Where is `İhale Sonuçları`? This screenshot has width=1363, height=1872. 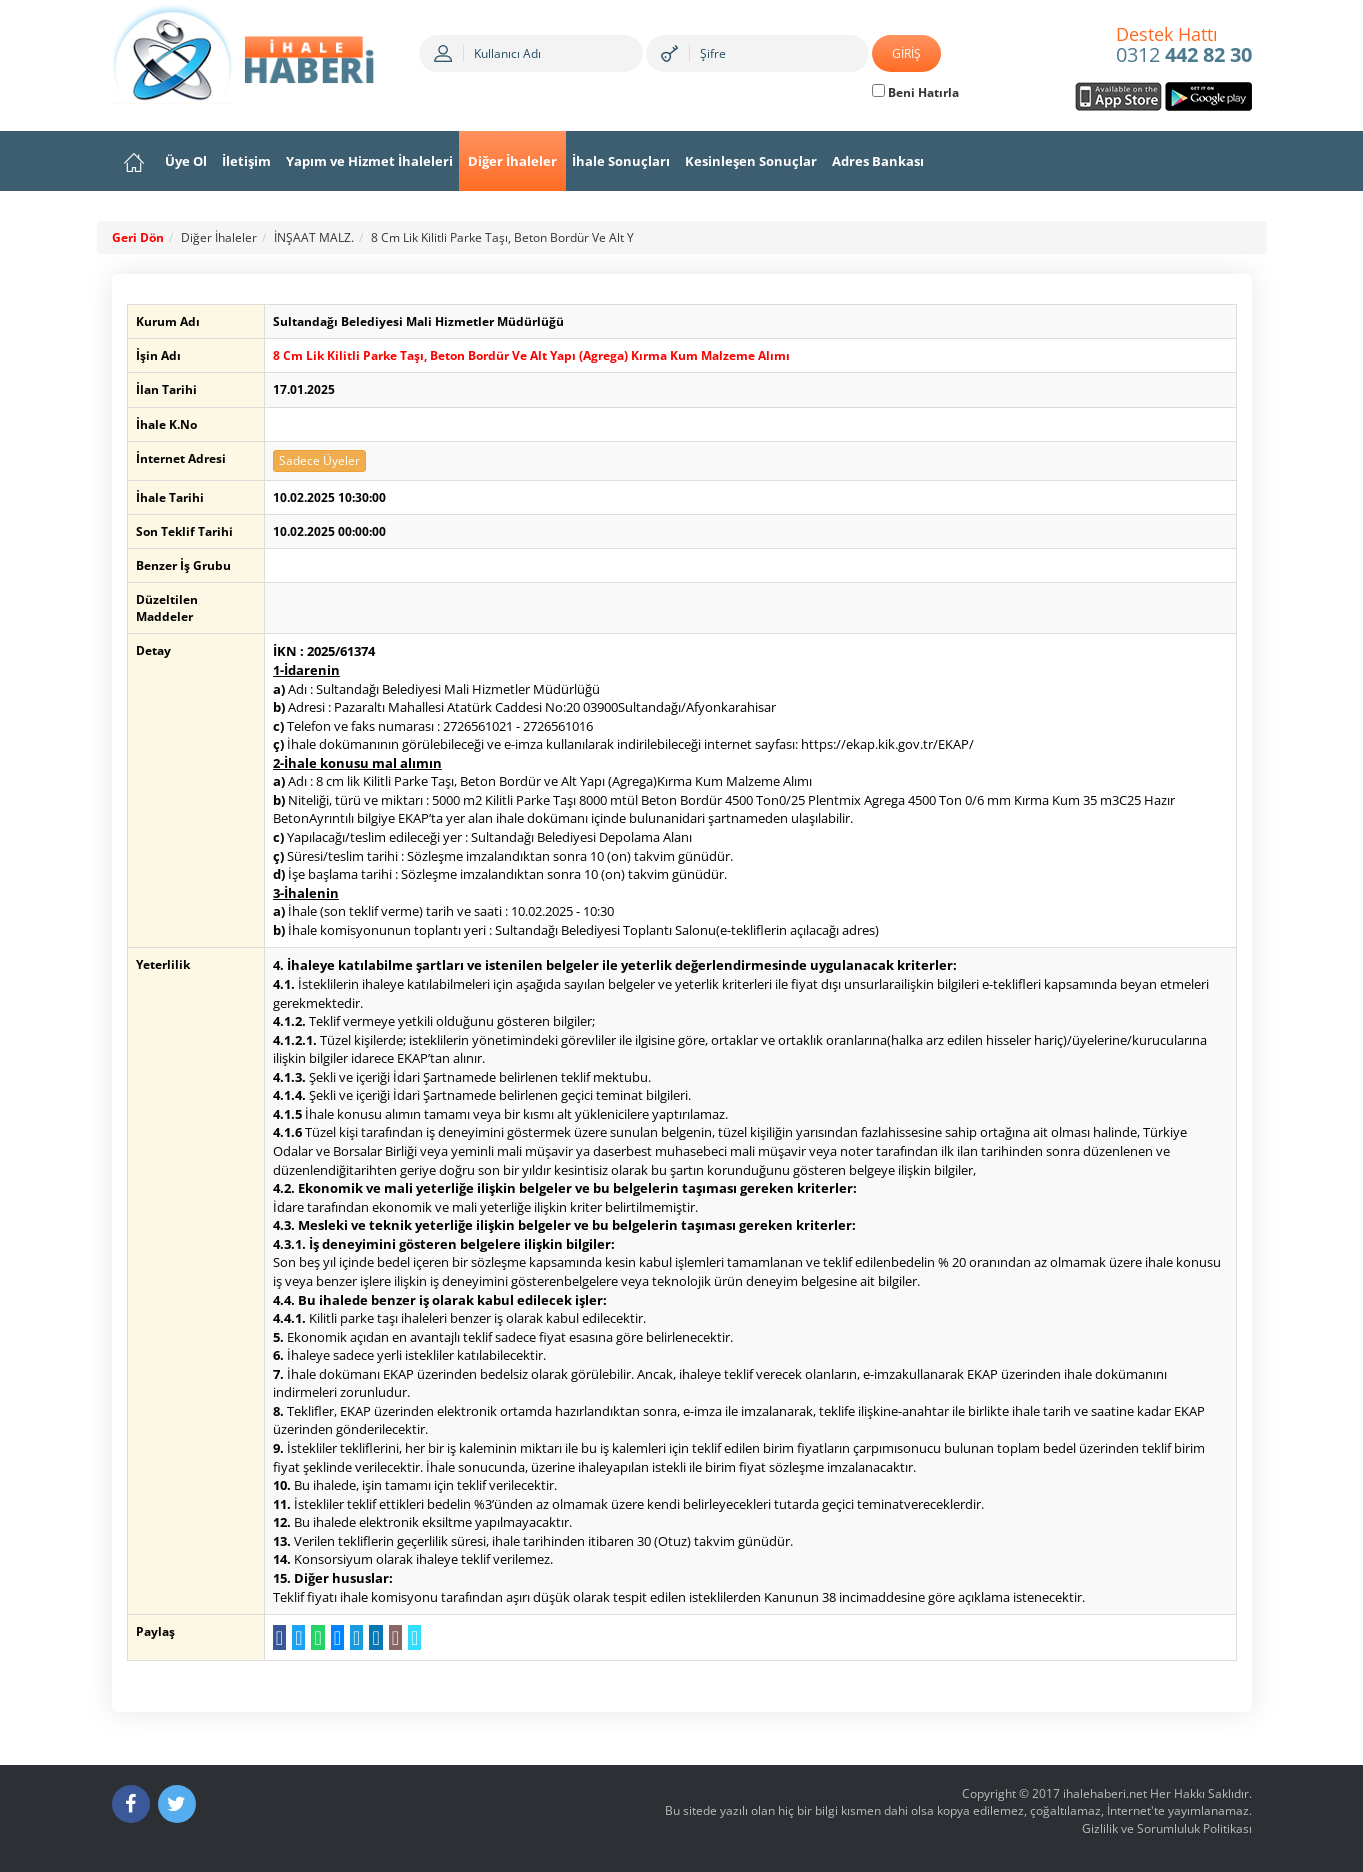
İhale Sonuçları is located at coordinates (621, 161).